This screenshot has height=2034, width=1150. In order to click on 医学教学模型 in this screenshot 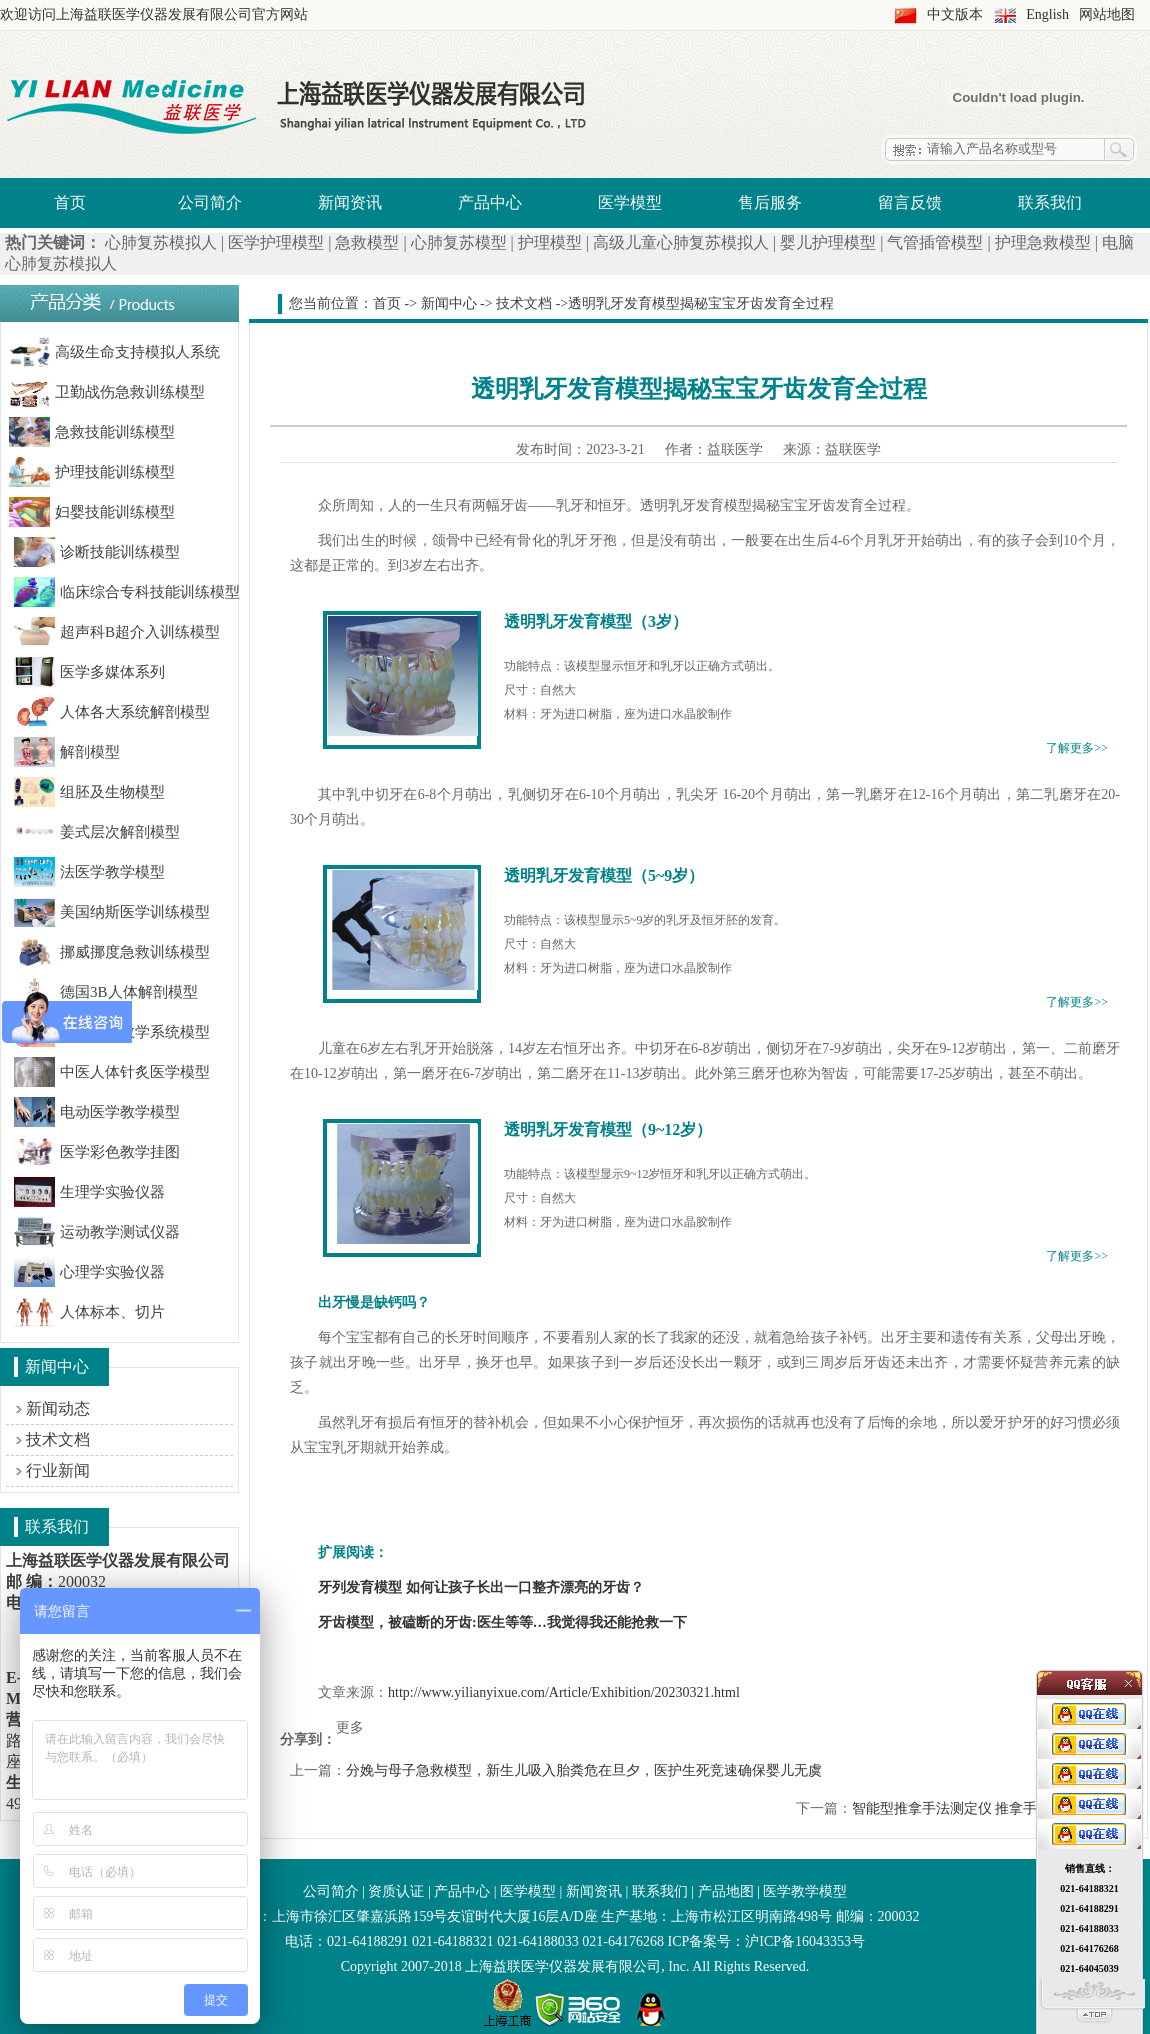, I will do `click(805, 1891)`.